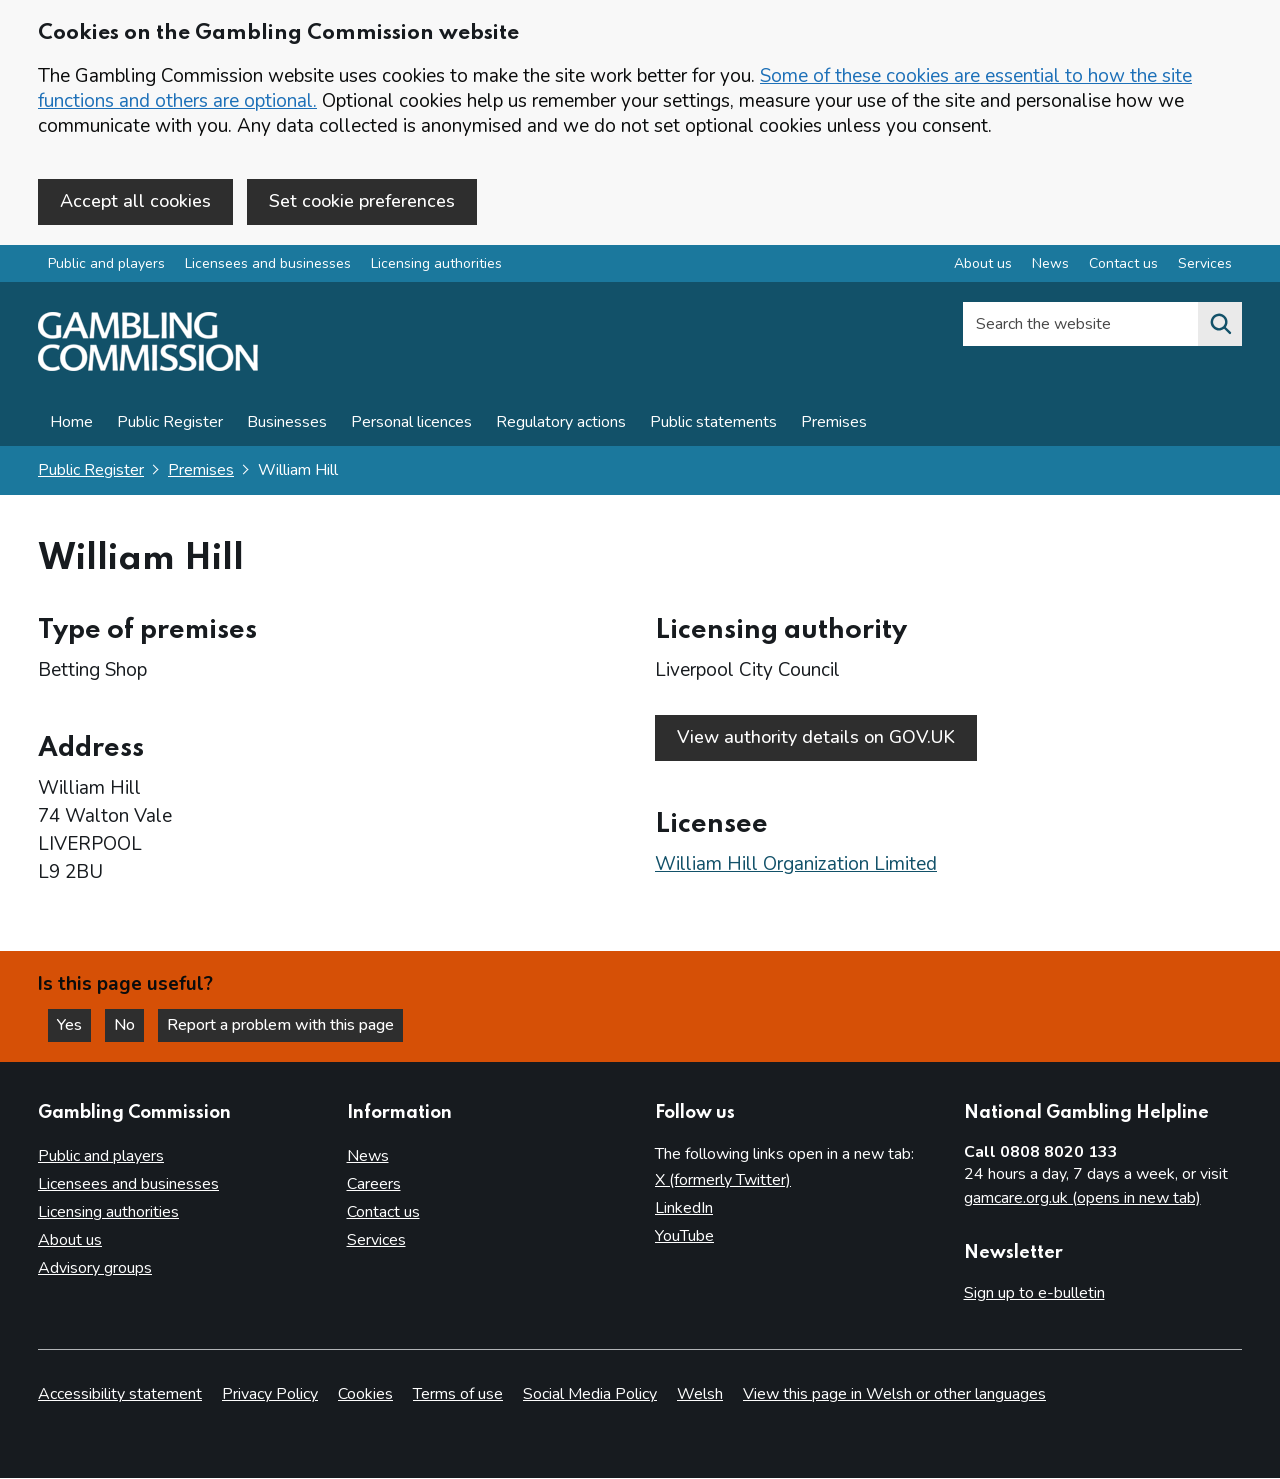  I want to click on Welsh, so click(700, 1395).